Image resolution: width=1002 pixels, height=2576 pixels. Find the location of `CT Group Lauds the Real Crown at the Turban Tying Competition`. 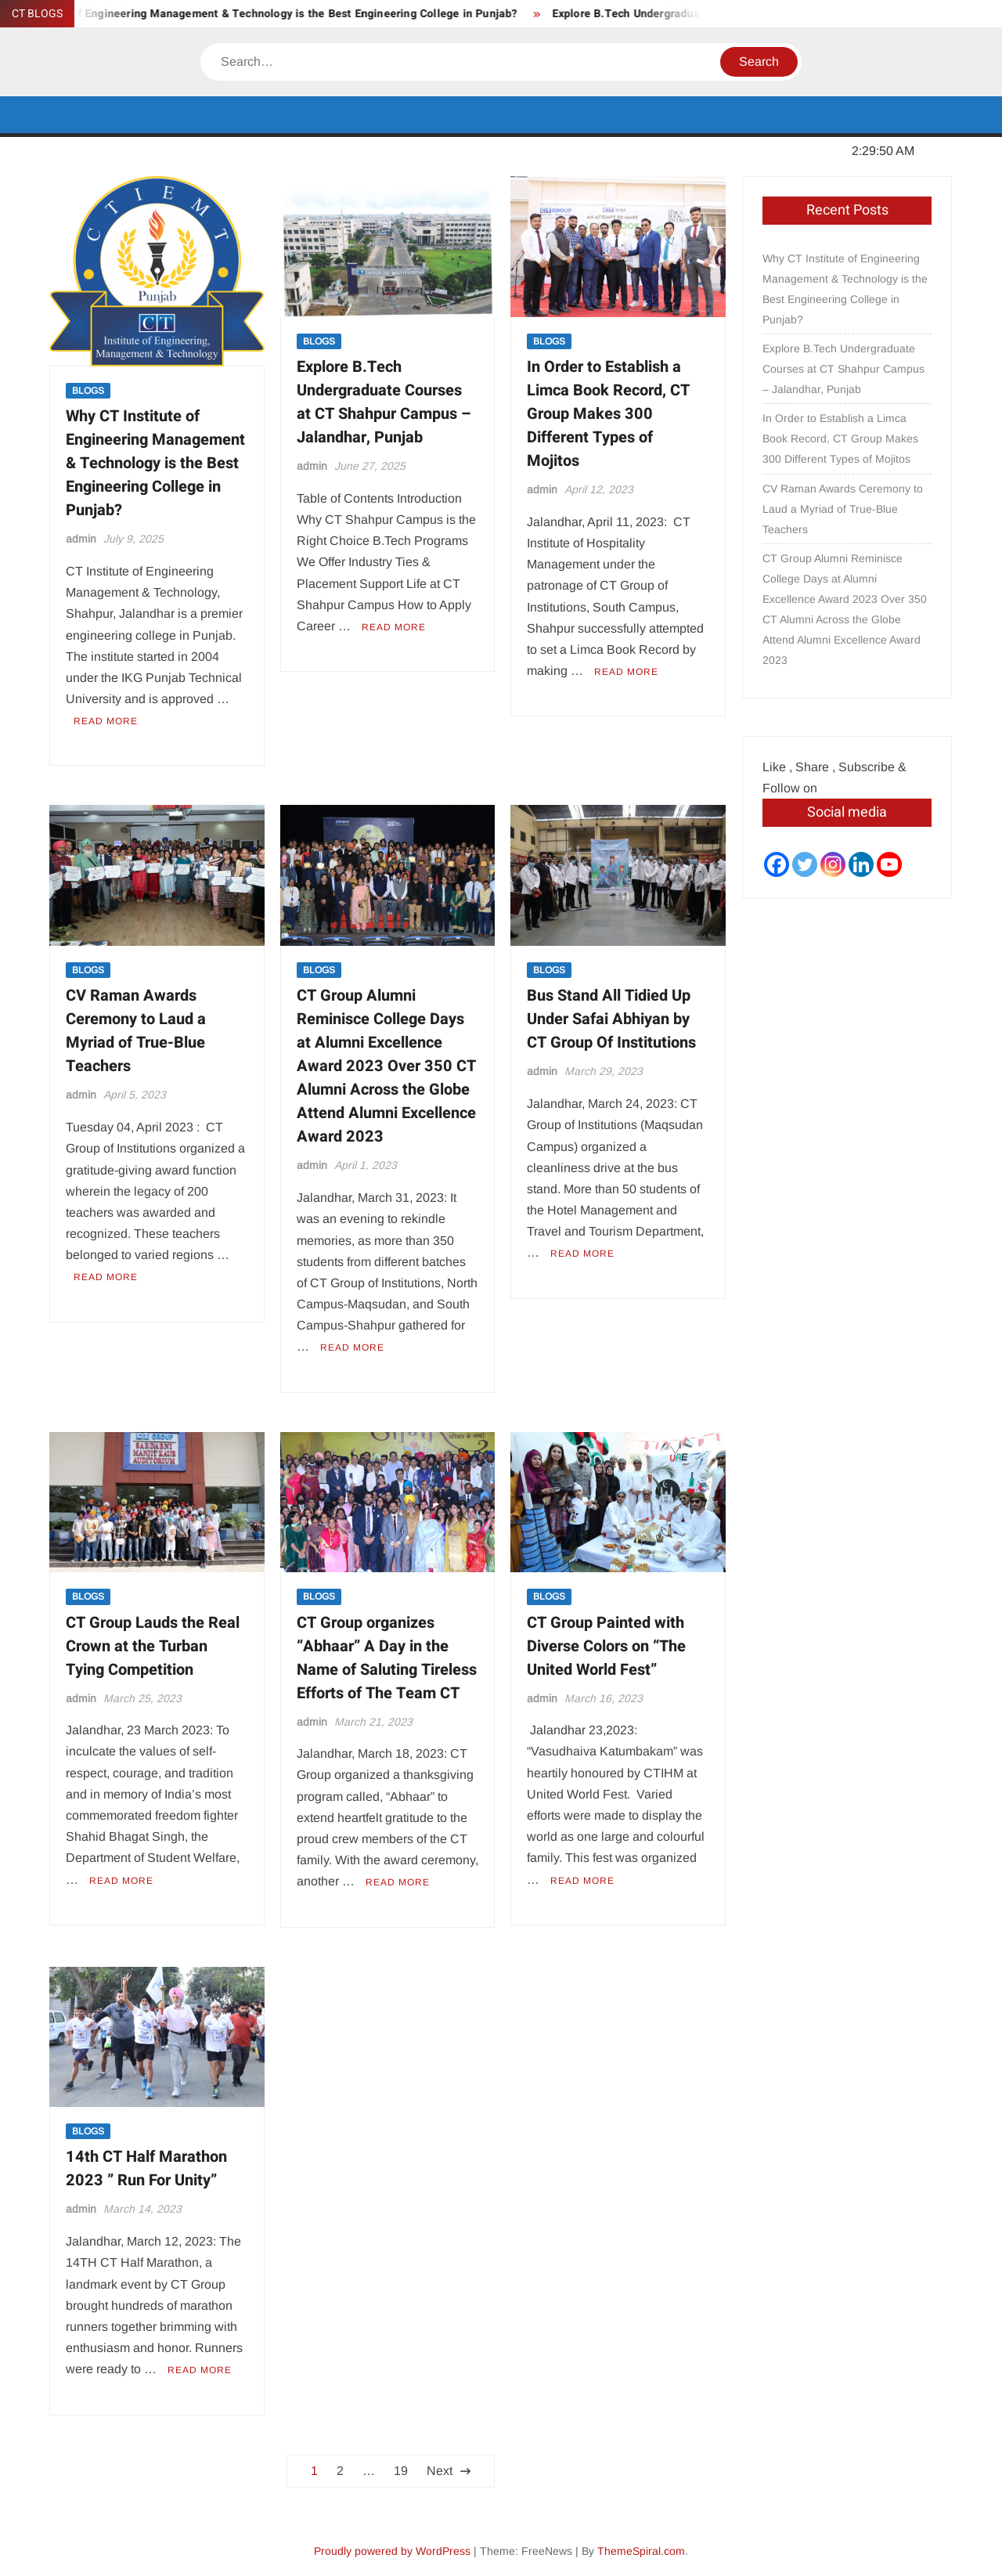

CT Group Lauds the Real Crown at the Turban Tying Competition is located at coordinates (153, 1646).